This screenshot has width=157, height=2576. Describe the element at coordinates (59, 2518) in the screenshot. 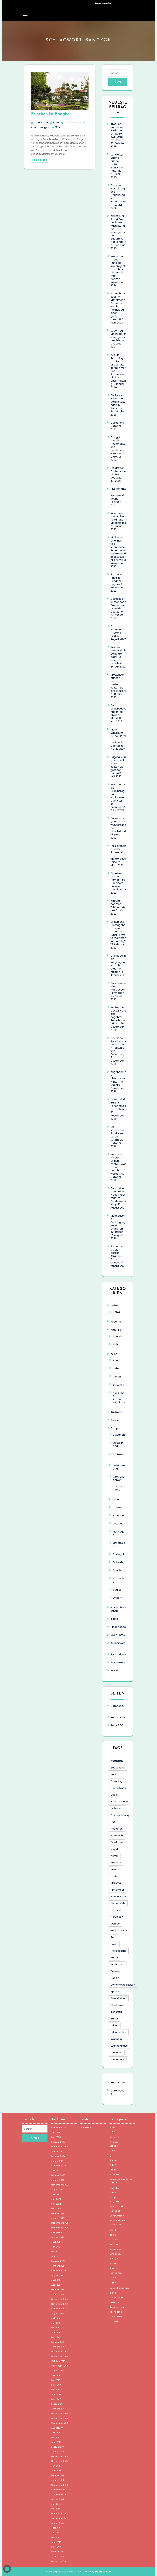

I see `September 2013` at that location.